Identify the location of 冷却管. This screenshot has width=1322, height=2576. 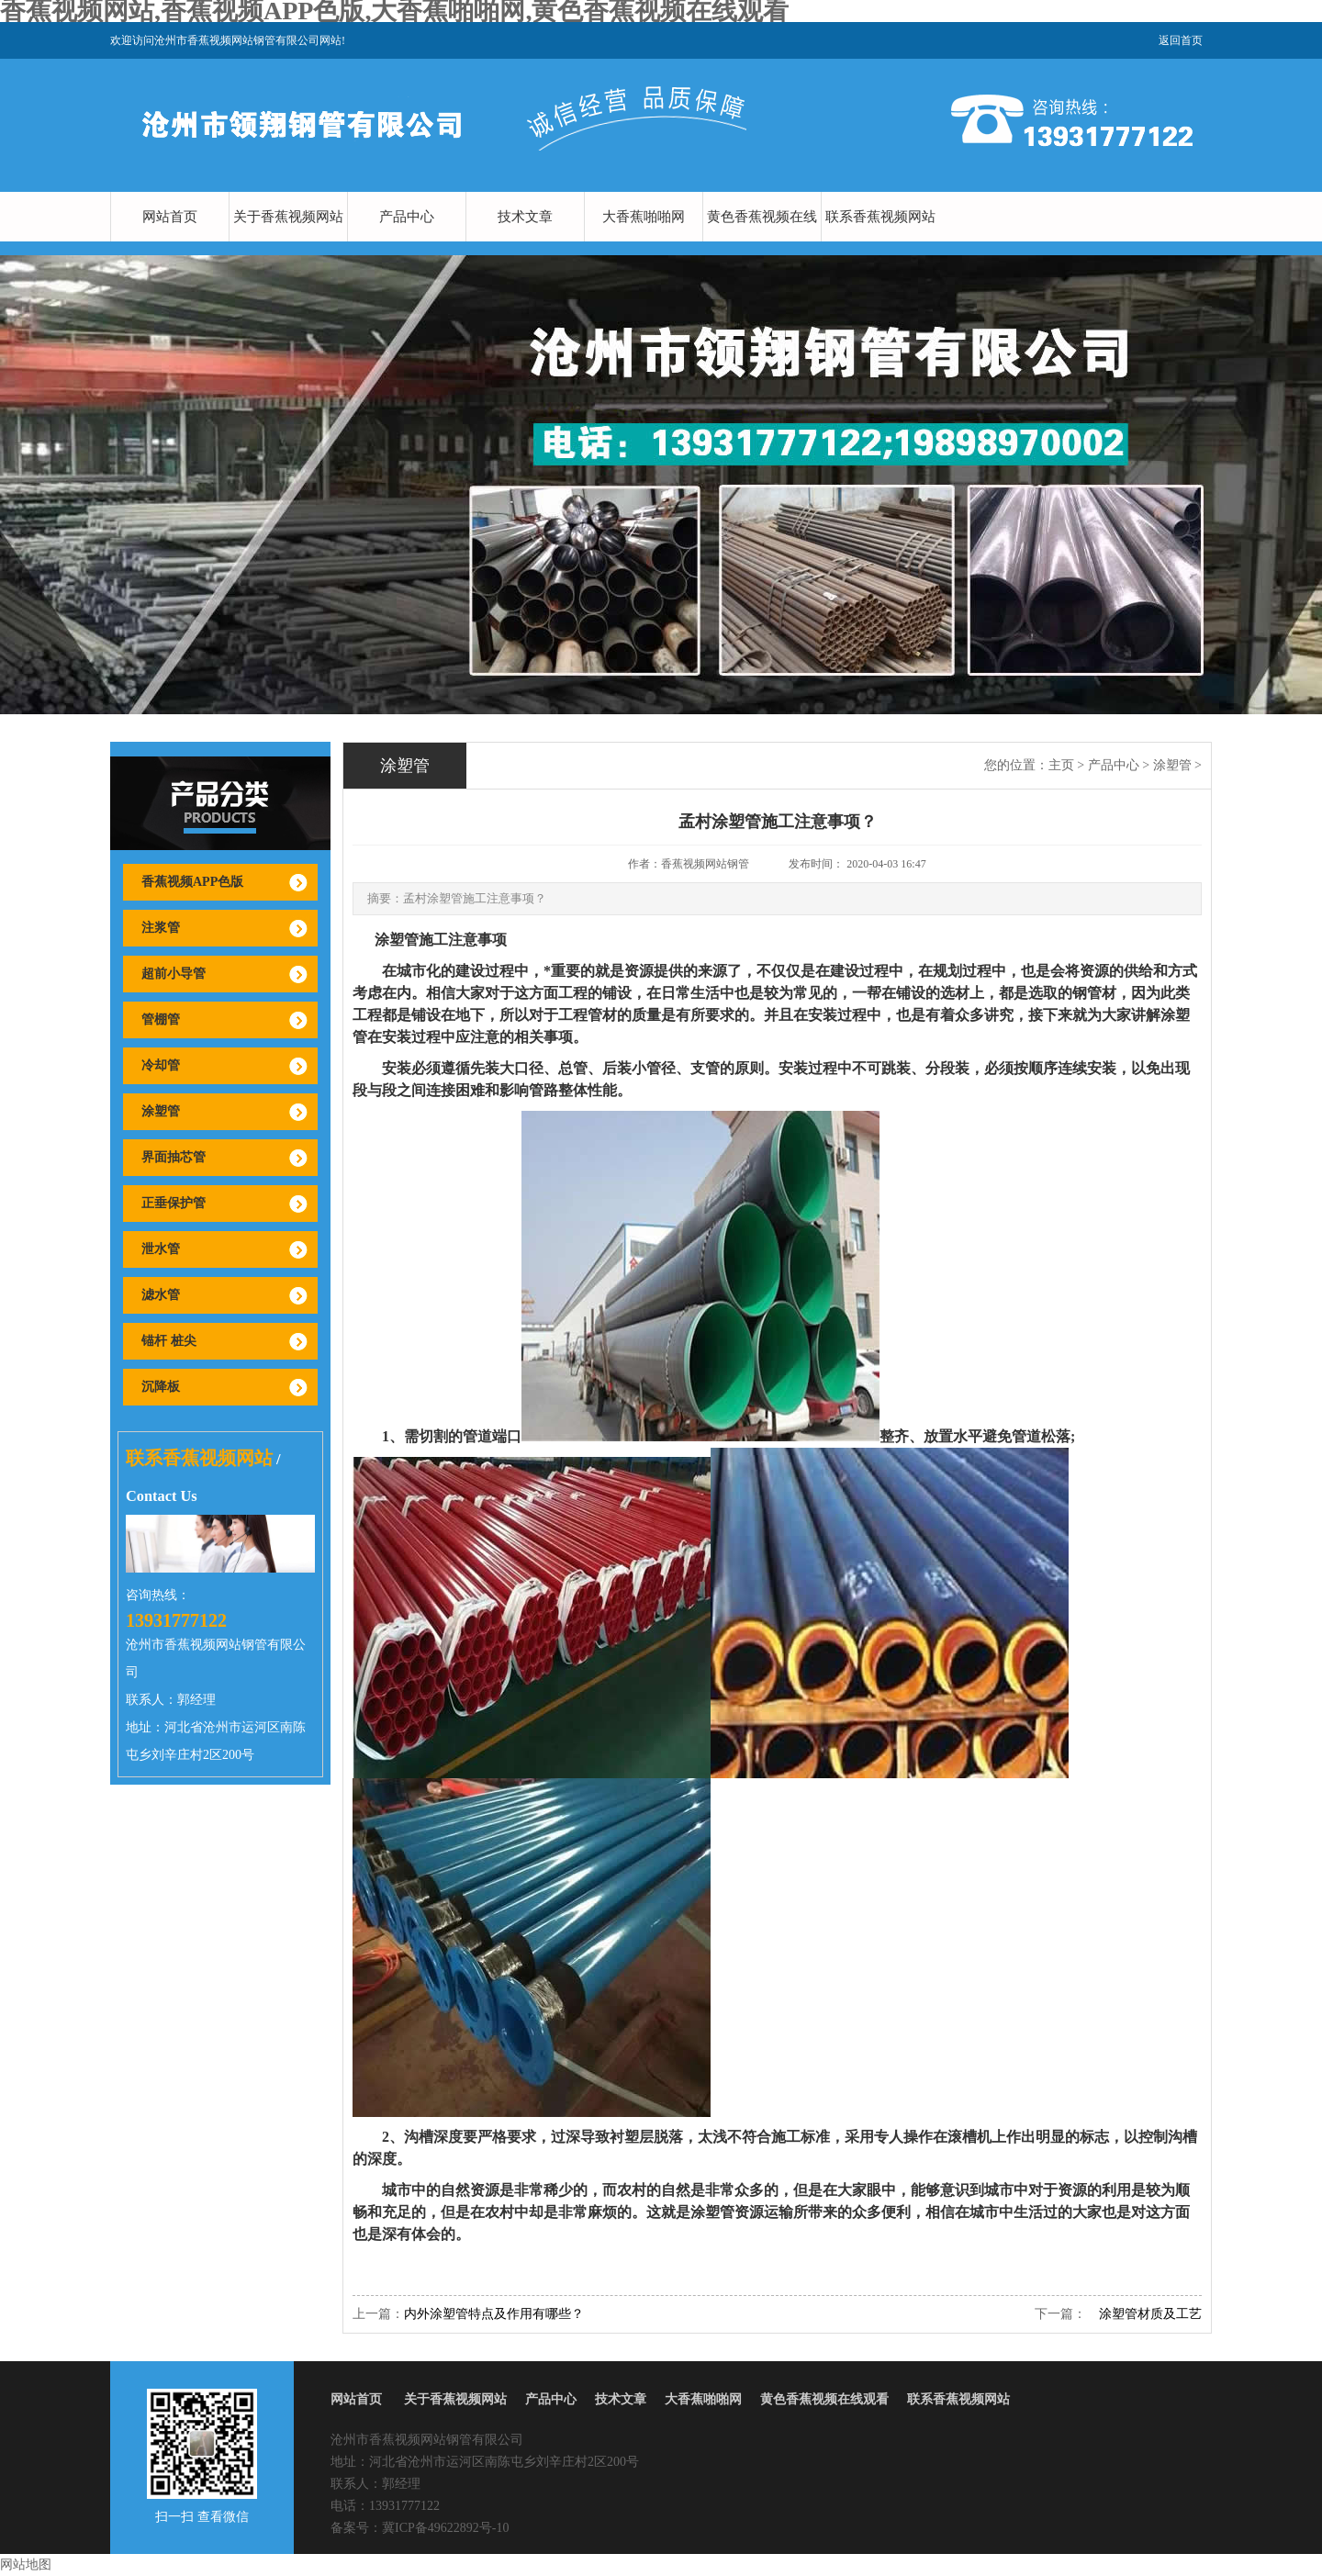
(160, 1065).